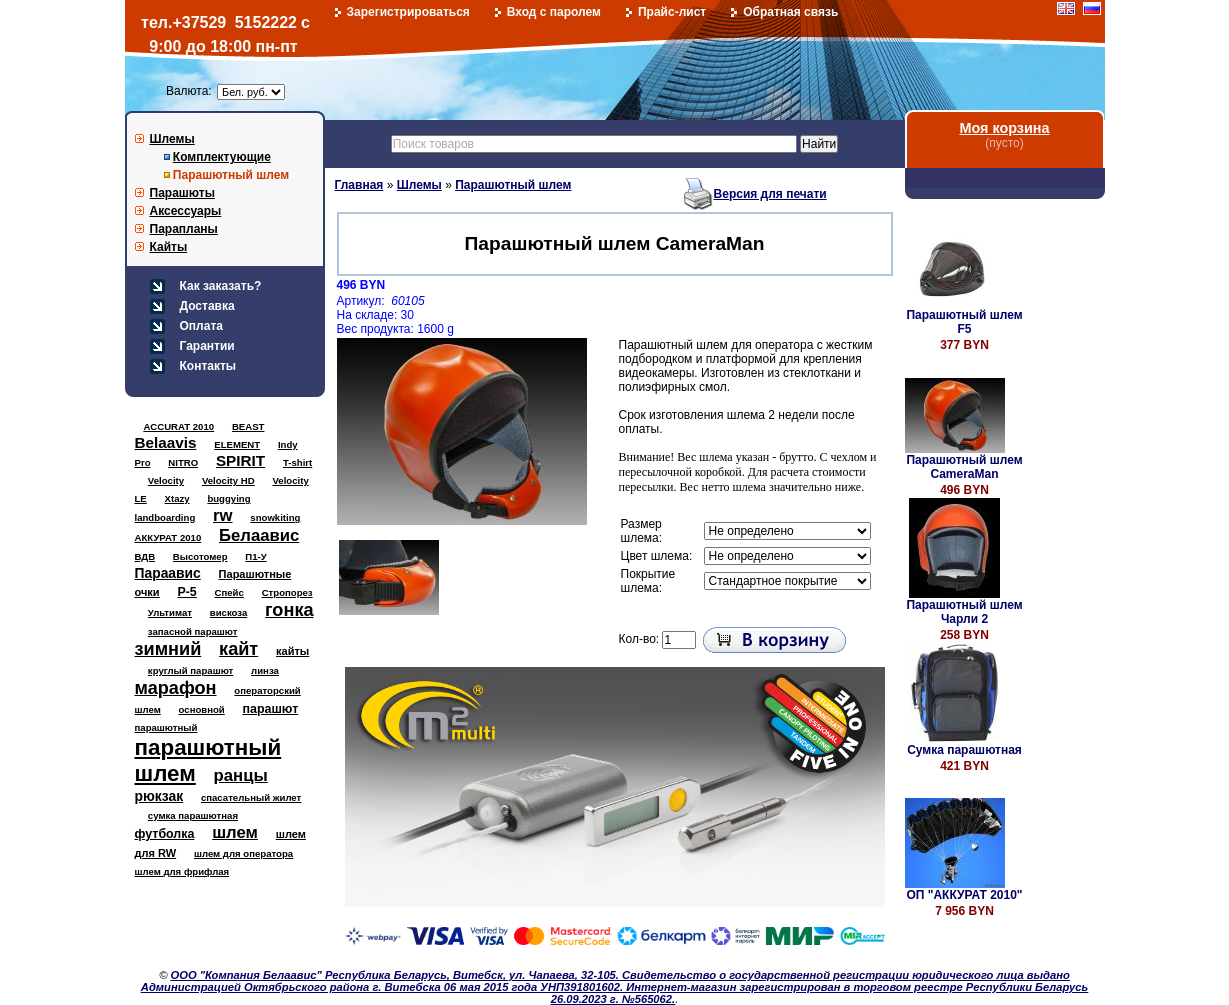  Describe the element at coordinates (190, 670) in the screenshot. I see `круглый парашют` at that location.